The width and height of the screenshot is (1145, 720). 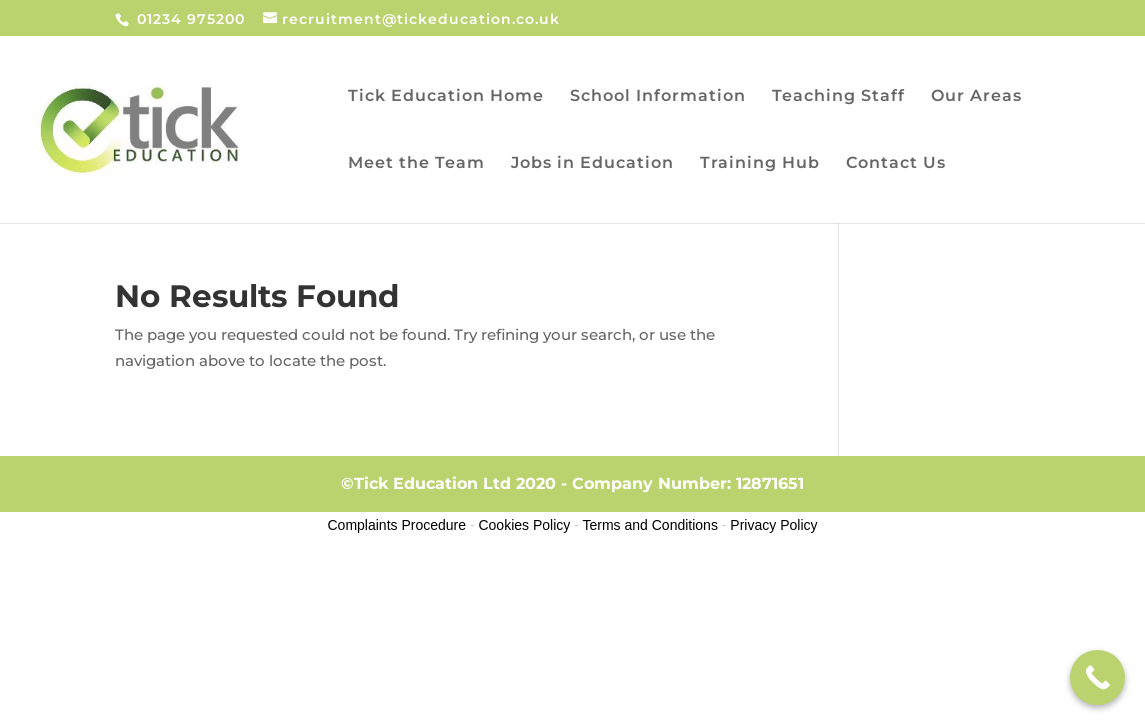 I want to click on Contact Us, so click(x=896, y=164).